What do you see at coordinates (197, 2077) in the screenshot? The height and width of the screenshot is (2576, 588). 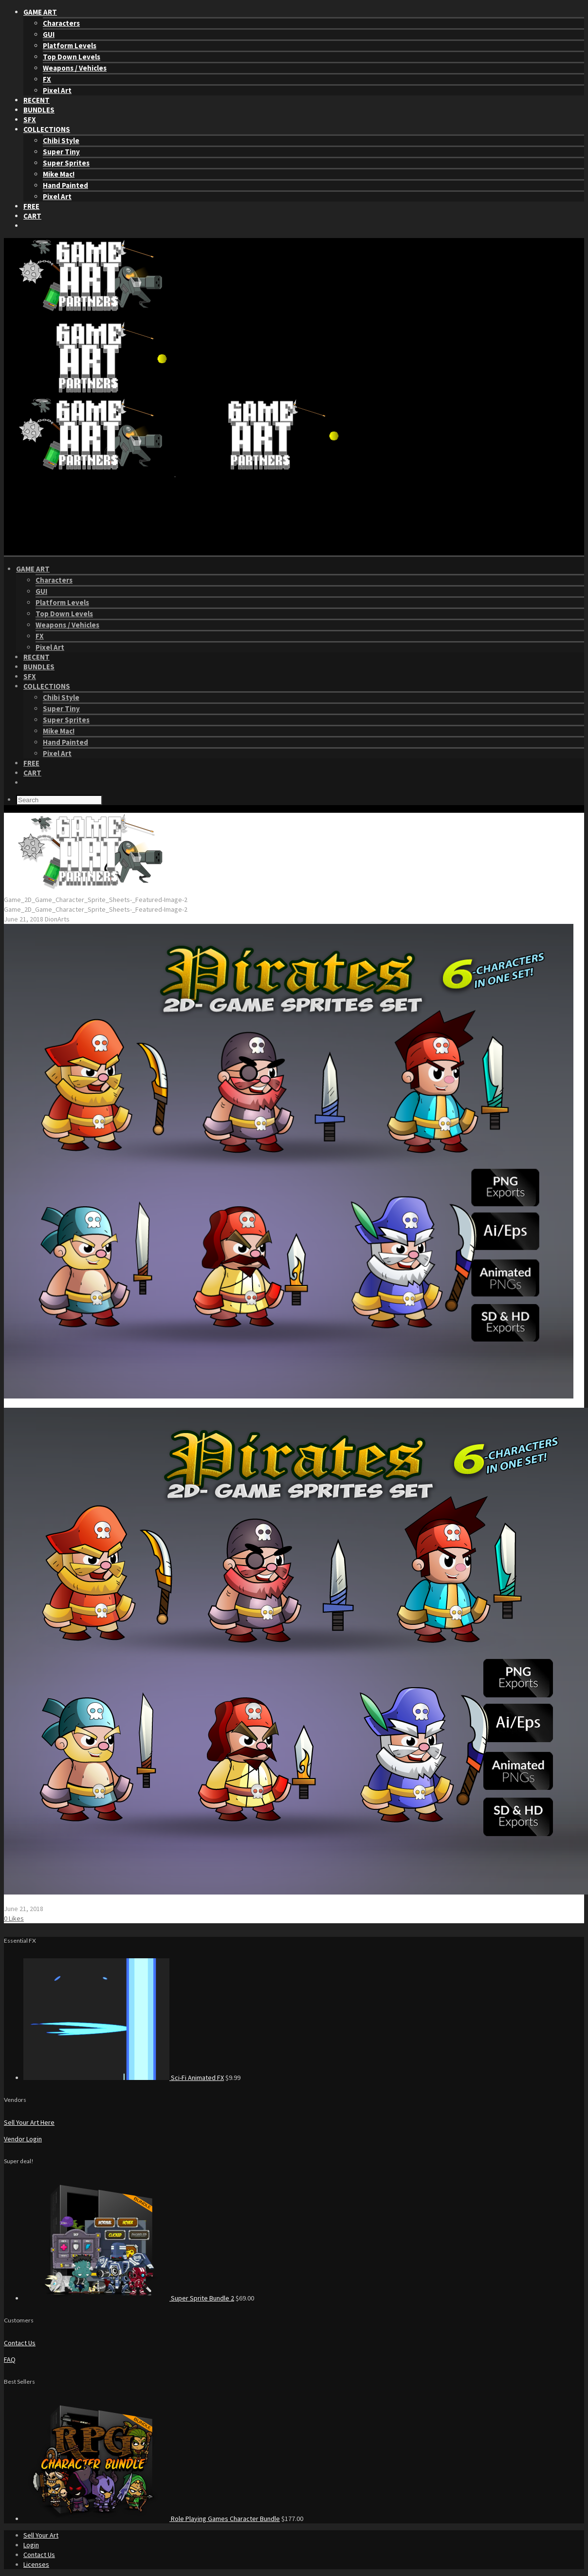 I see `Sci-Fi Animated FX` at bounding box center [197, 2077].